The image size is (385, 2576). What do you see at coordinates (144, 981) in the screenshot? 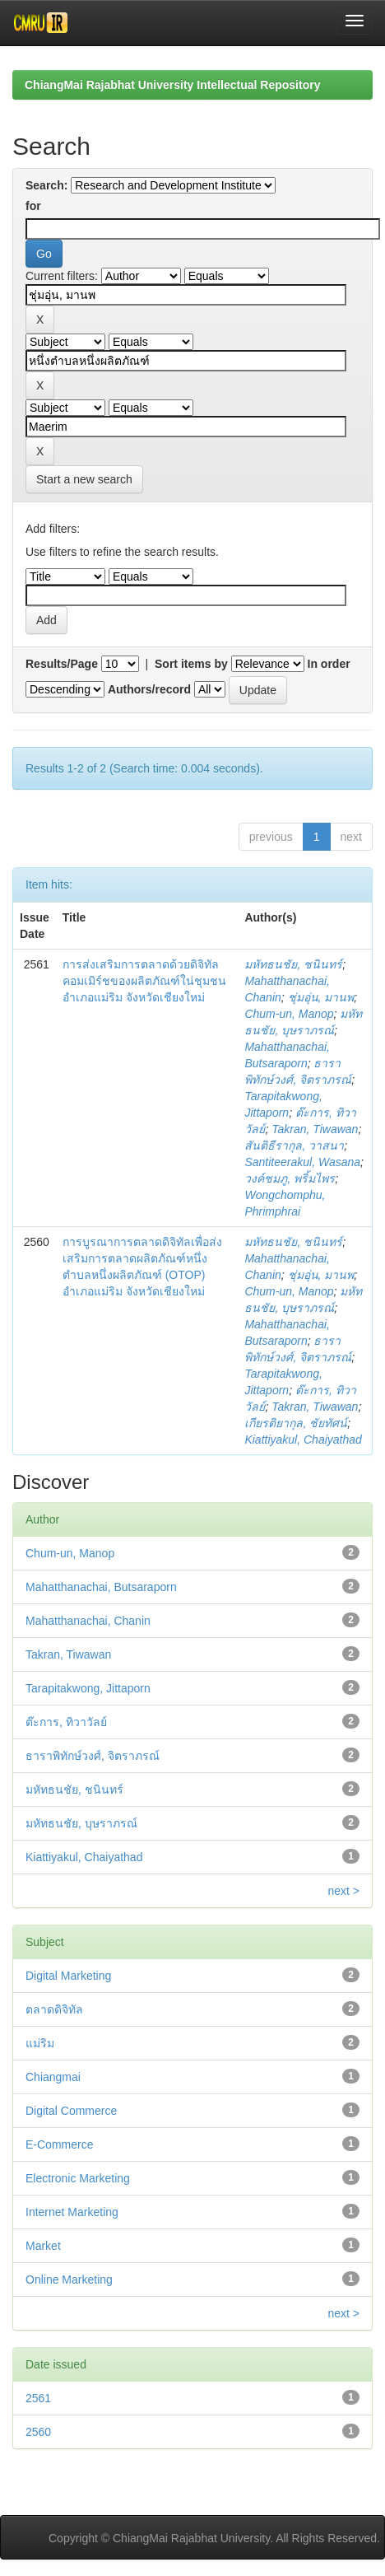
I see `การส่งเสริมการตลาดด้วยดิจิทัลคอมเมิร์ชของผลิตภัณฑ์ใน่ชุมชนอำเภอแม่ริม จังหวัดเชียงใหม่` at bounding box center [144, 981].